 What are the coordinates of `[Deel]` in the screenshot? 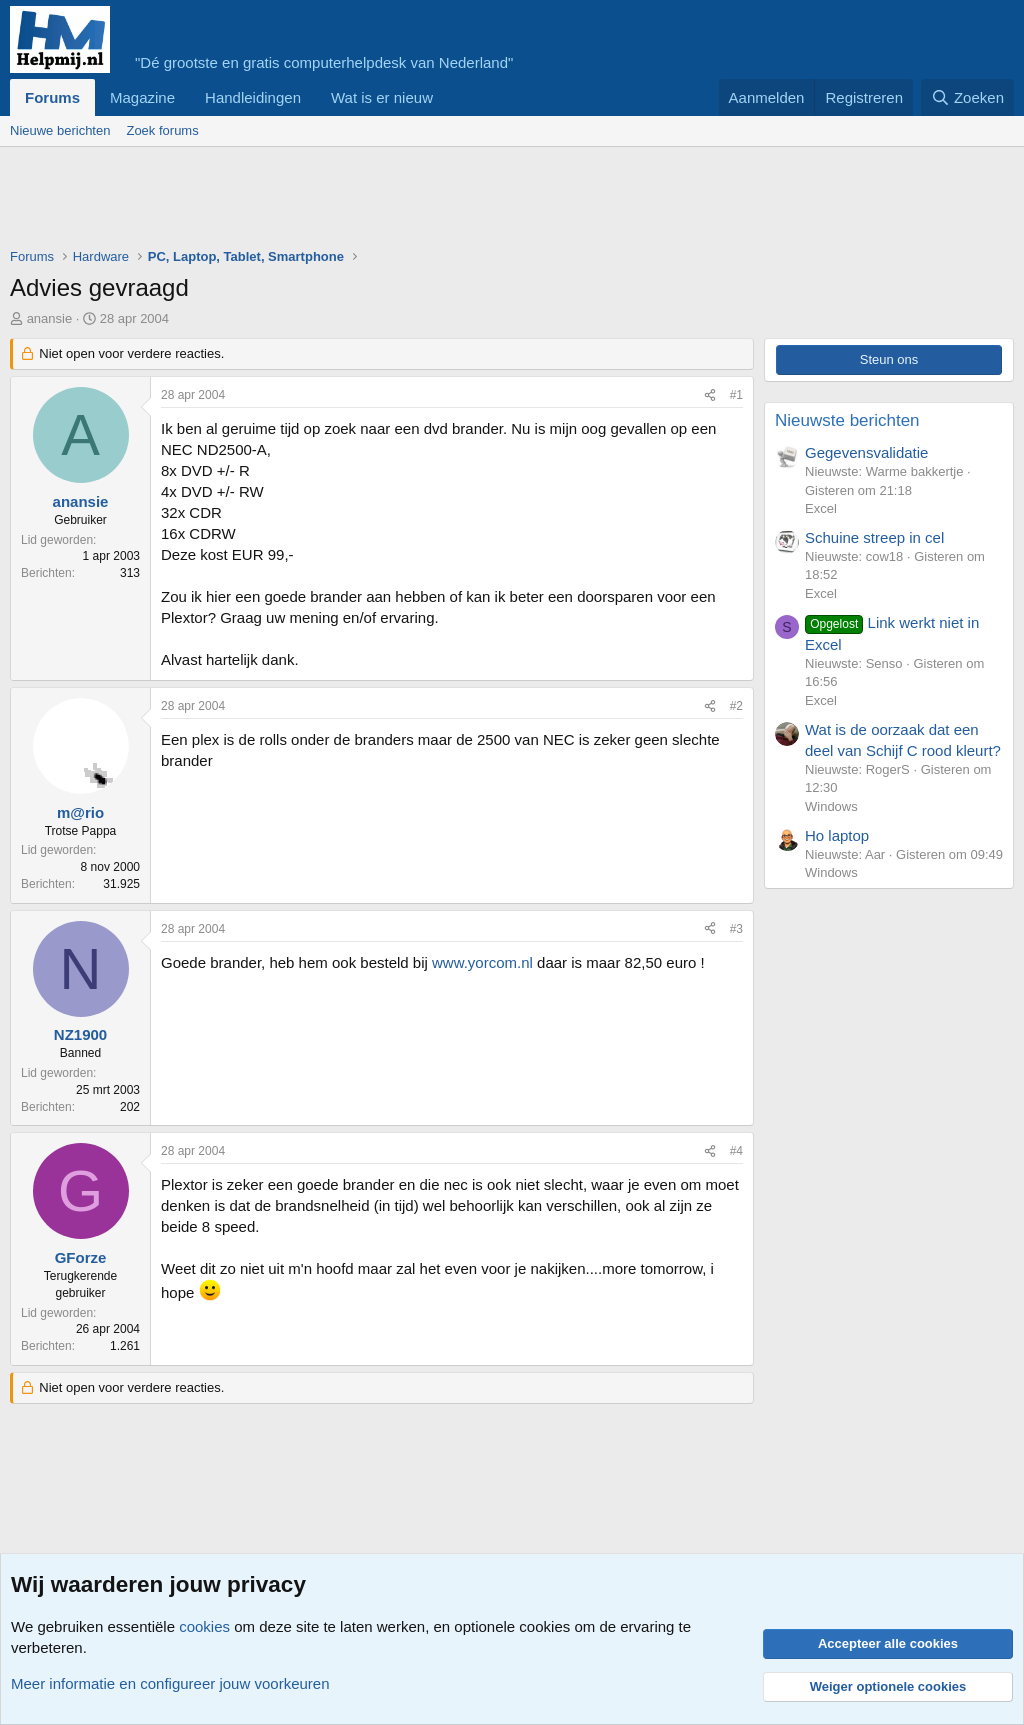 It's located at (710, 395).